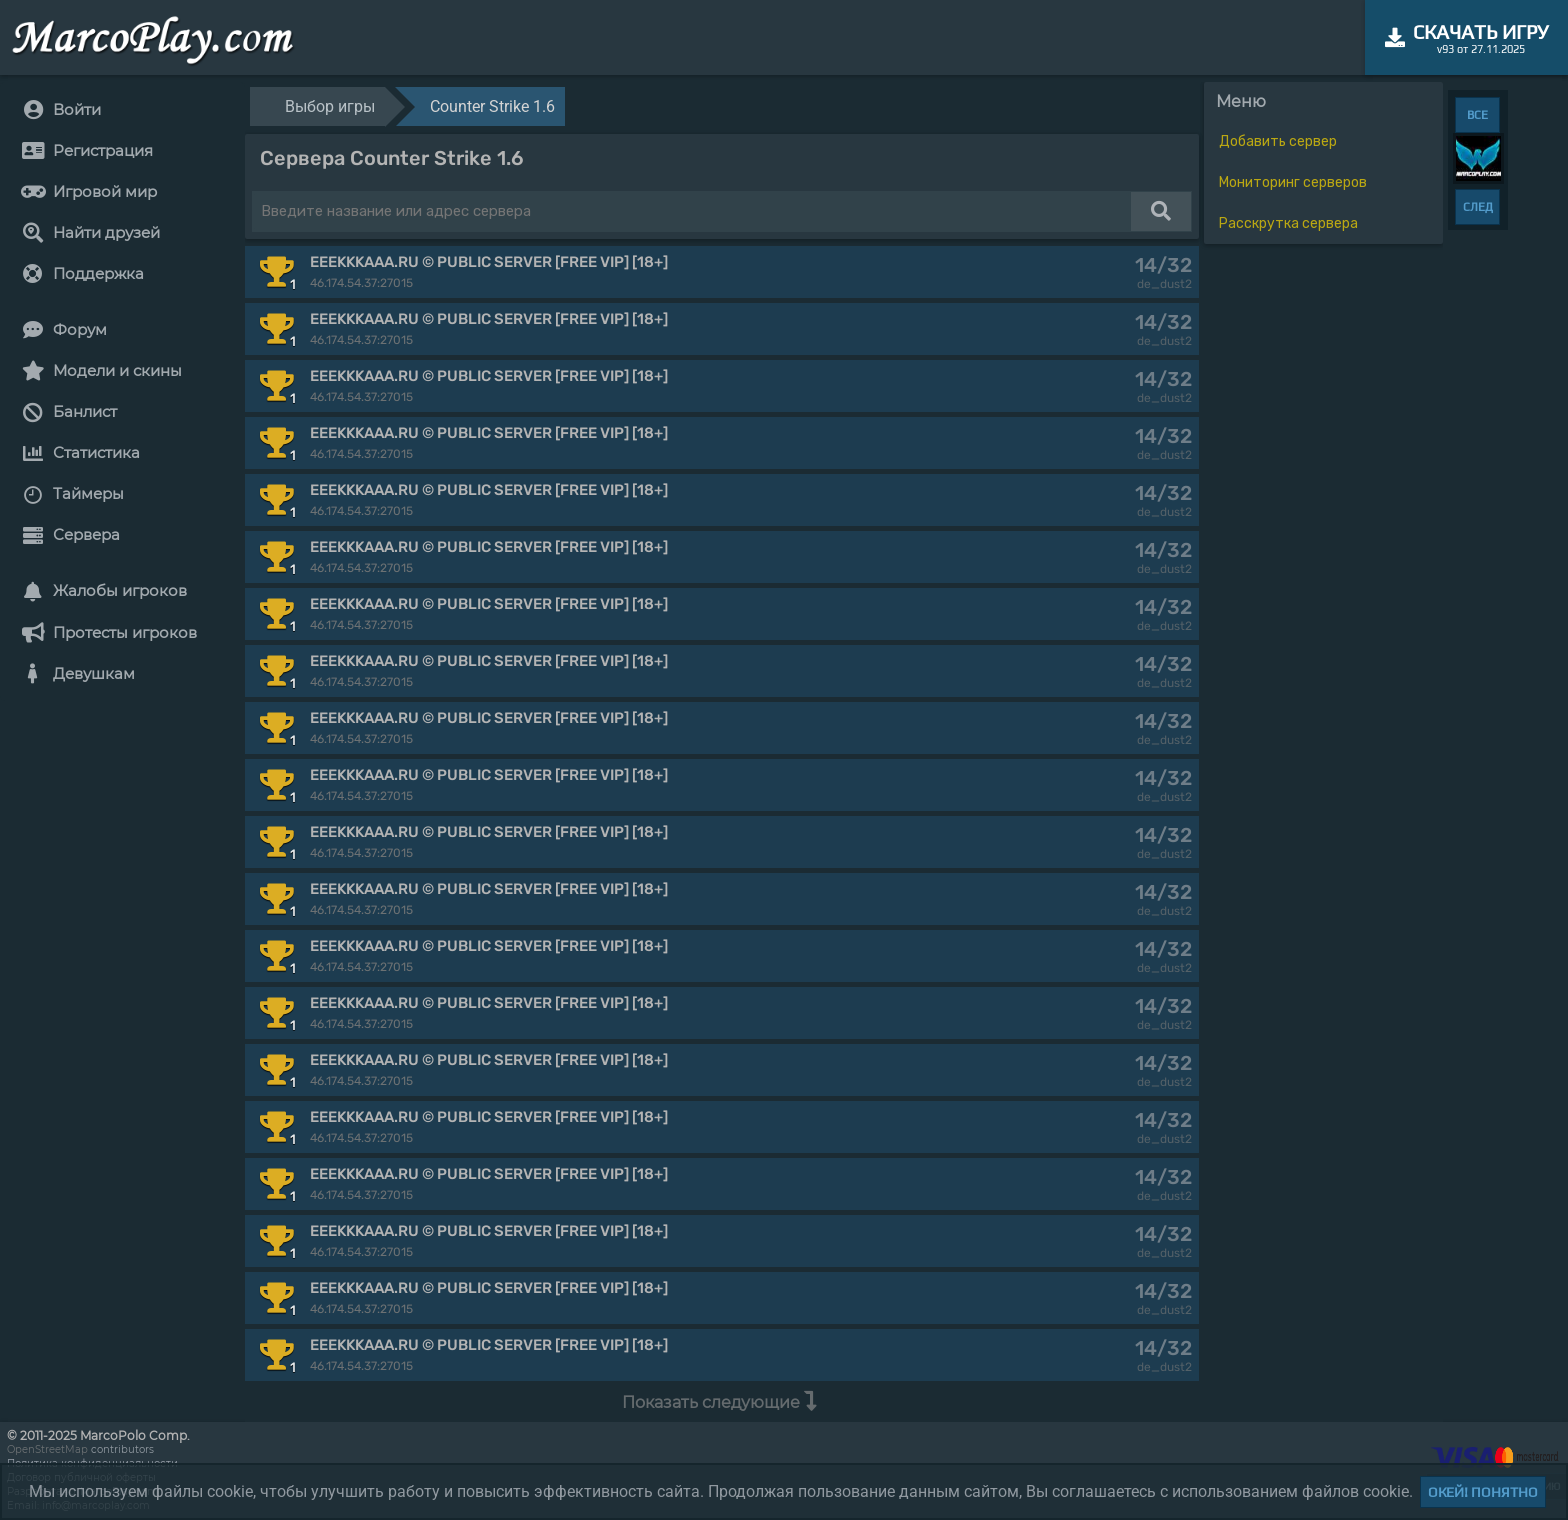  I want to click on Мониторинг серверов, so click(1293, 182).